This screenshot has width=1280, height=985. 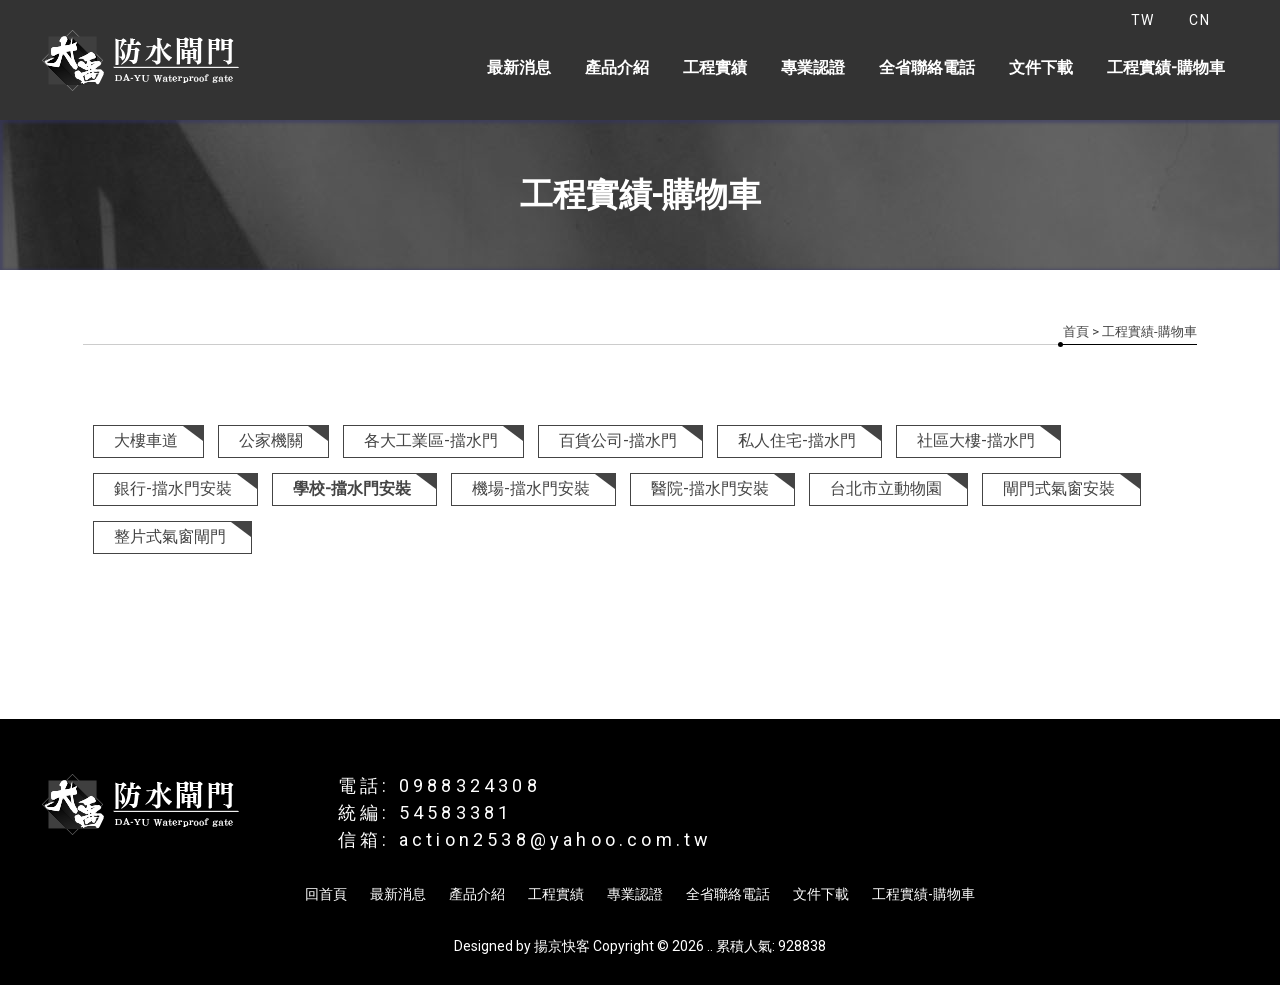 I want to click on 整片式氣窗閘門, so click(x=170, y=536).